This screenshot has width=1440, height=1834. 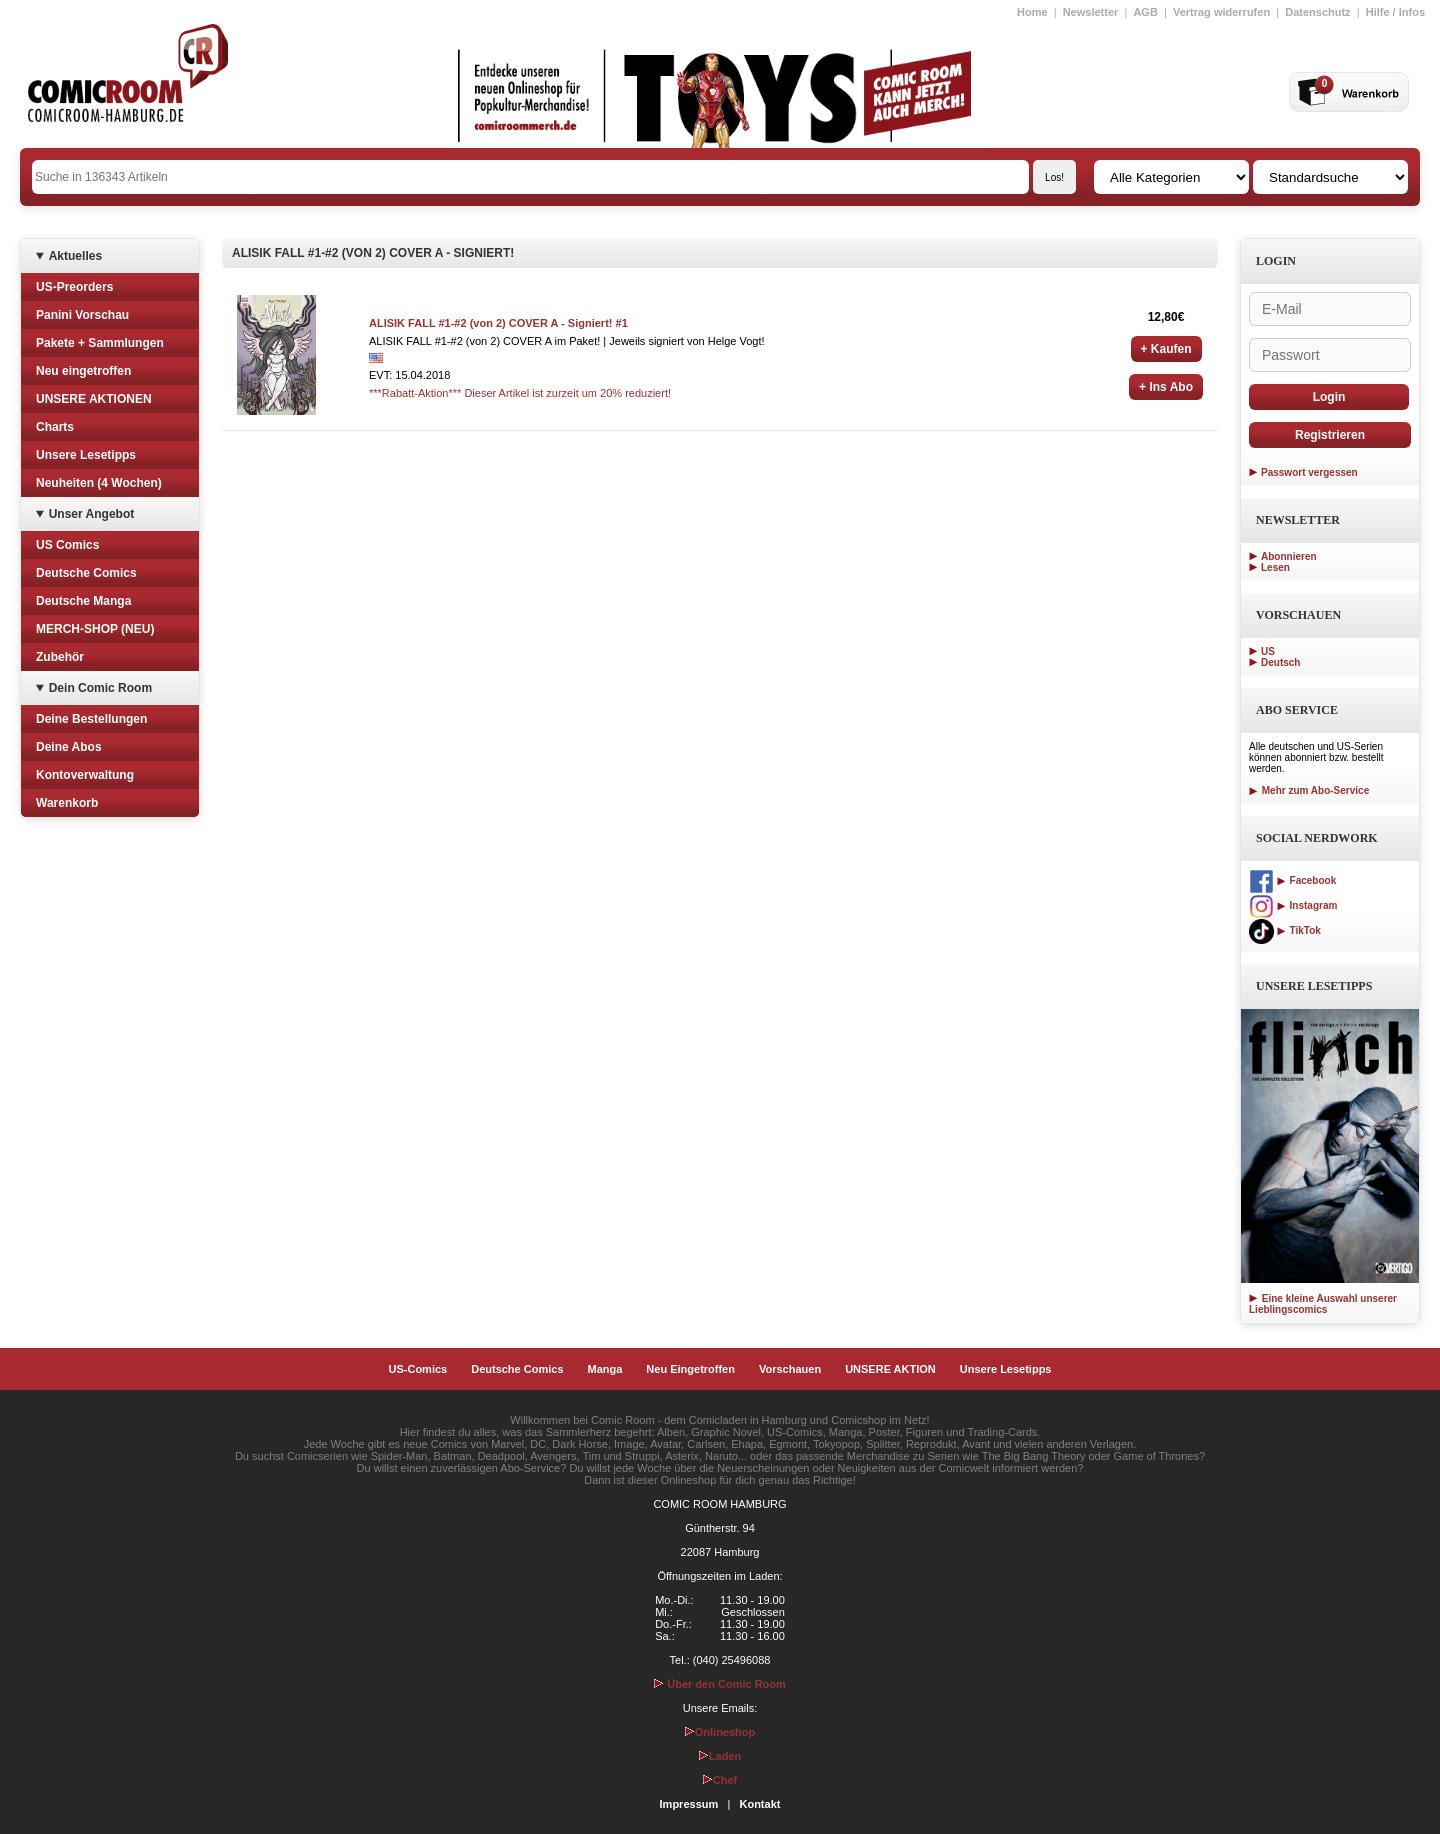 I want to click on Onlineshop, so click(x=720, y=1732).